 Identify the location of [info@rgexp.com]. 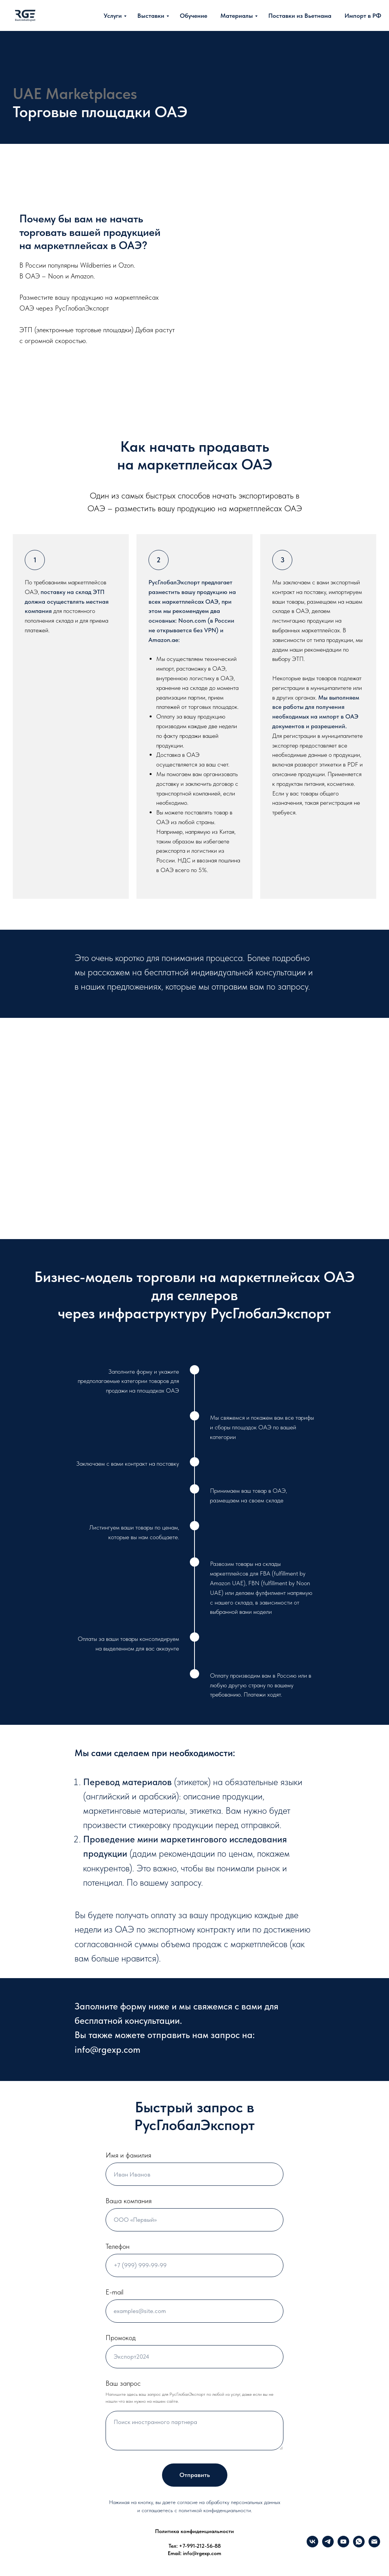
(374, 2545).